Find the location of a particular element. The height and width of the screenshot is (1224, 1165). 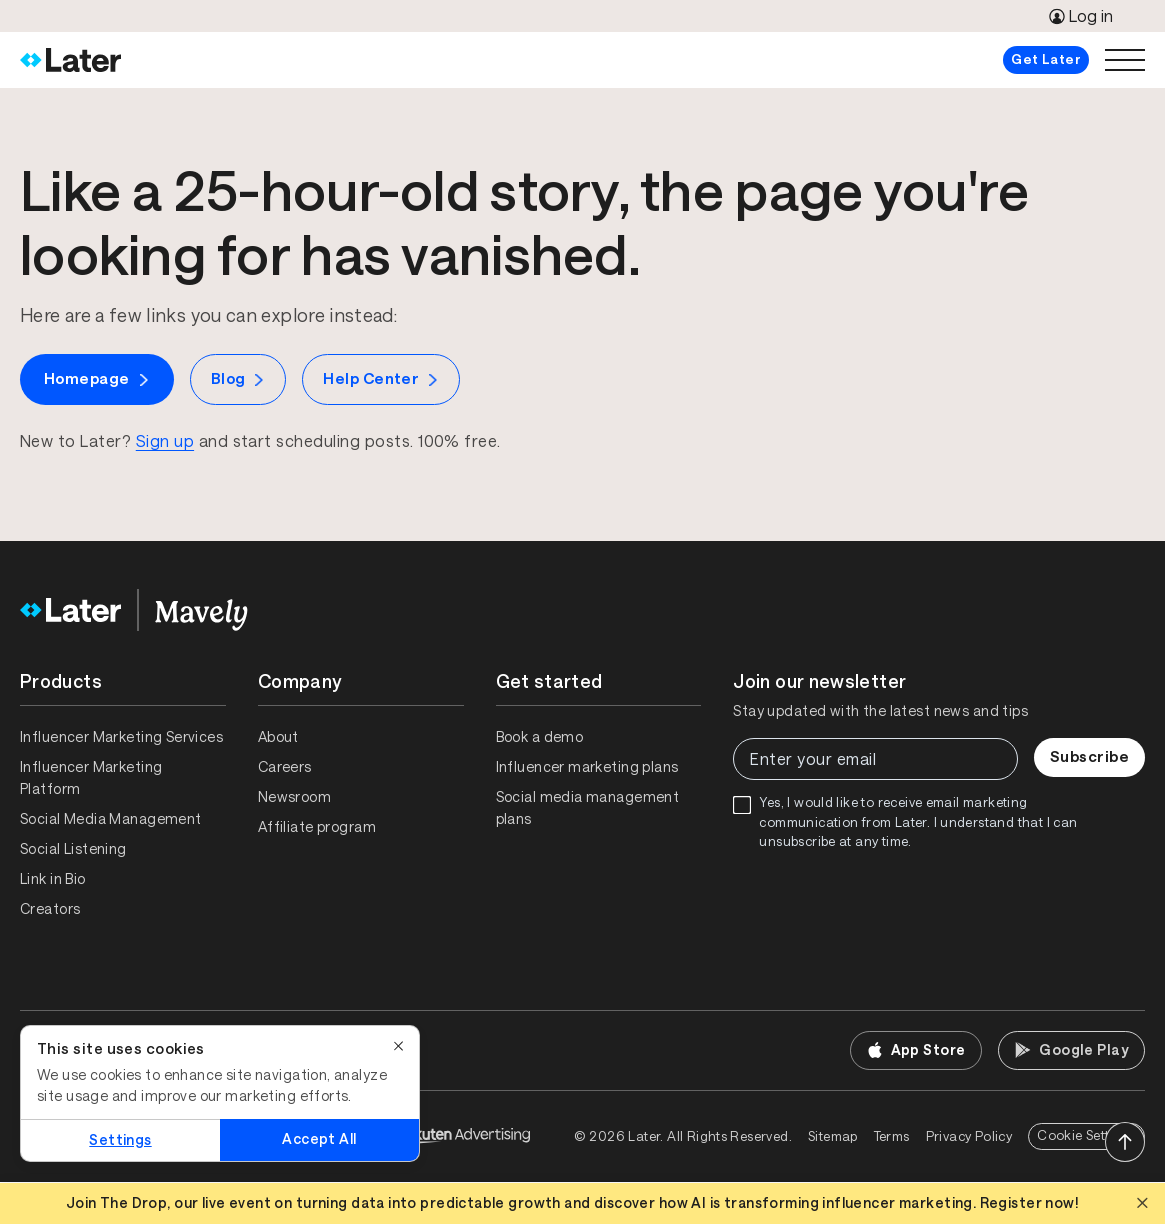

[Enter your email] is located at coordinates (875, 759).